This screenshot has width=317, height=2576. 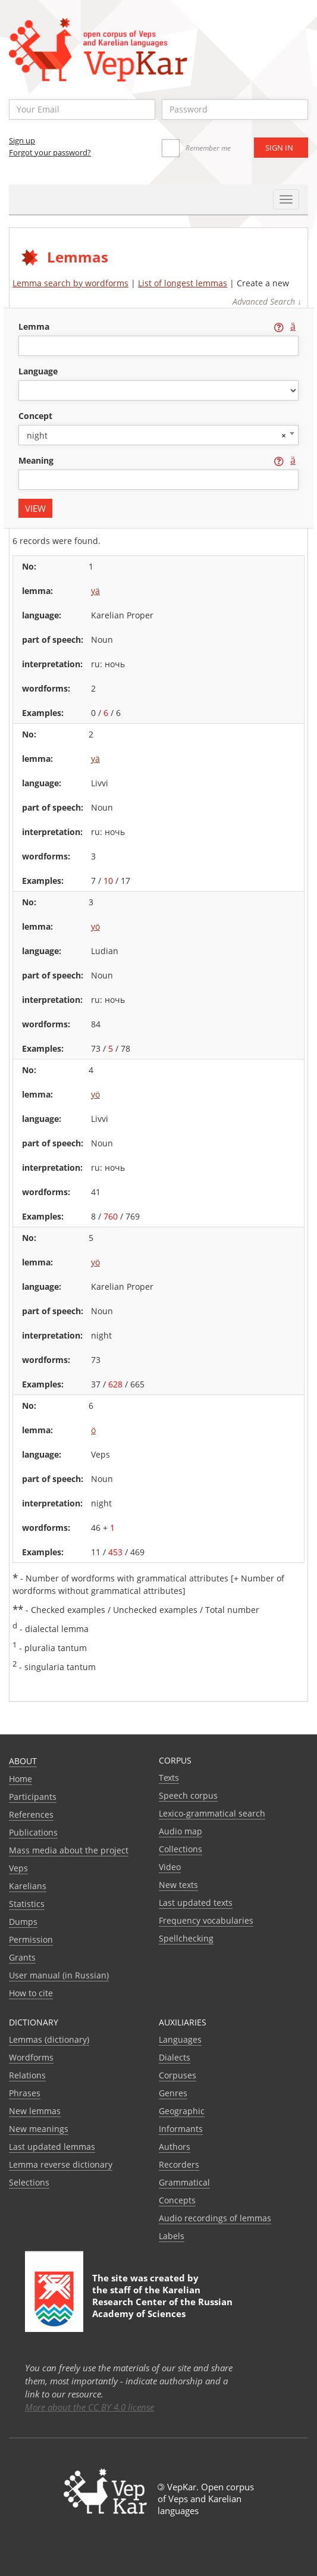 What do you see at coordinates (181, 2128) in the screenshot?
I see `Informants` at bounding box center [181, 2128].